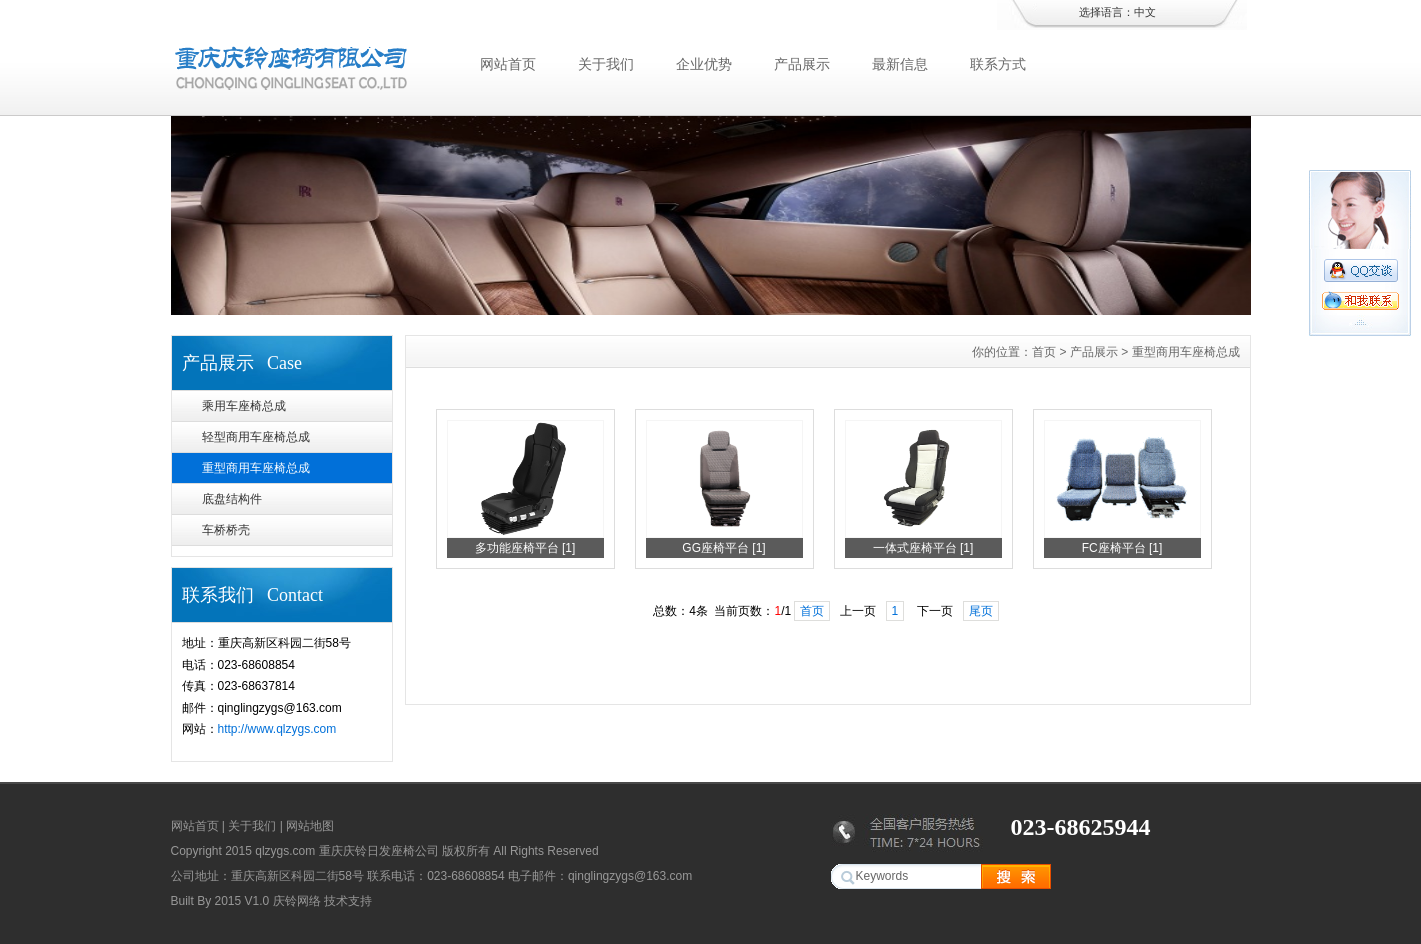 The image size is (1421, 944). What do you see at coordinates (723, 548) in the screenshot?
I see `GG座椅平台 [1]` at bounding box center [723, 548].